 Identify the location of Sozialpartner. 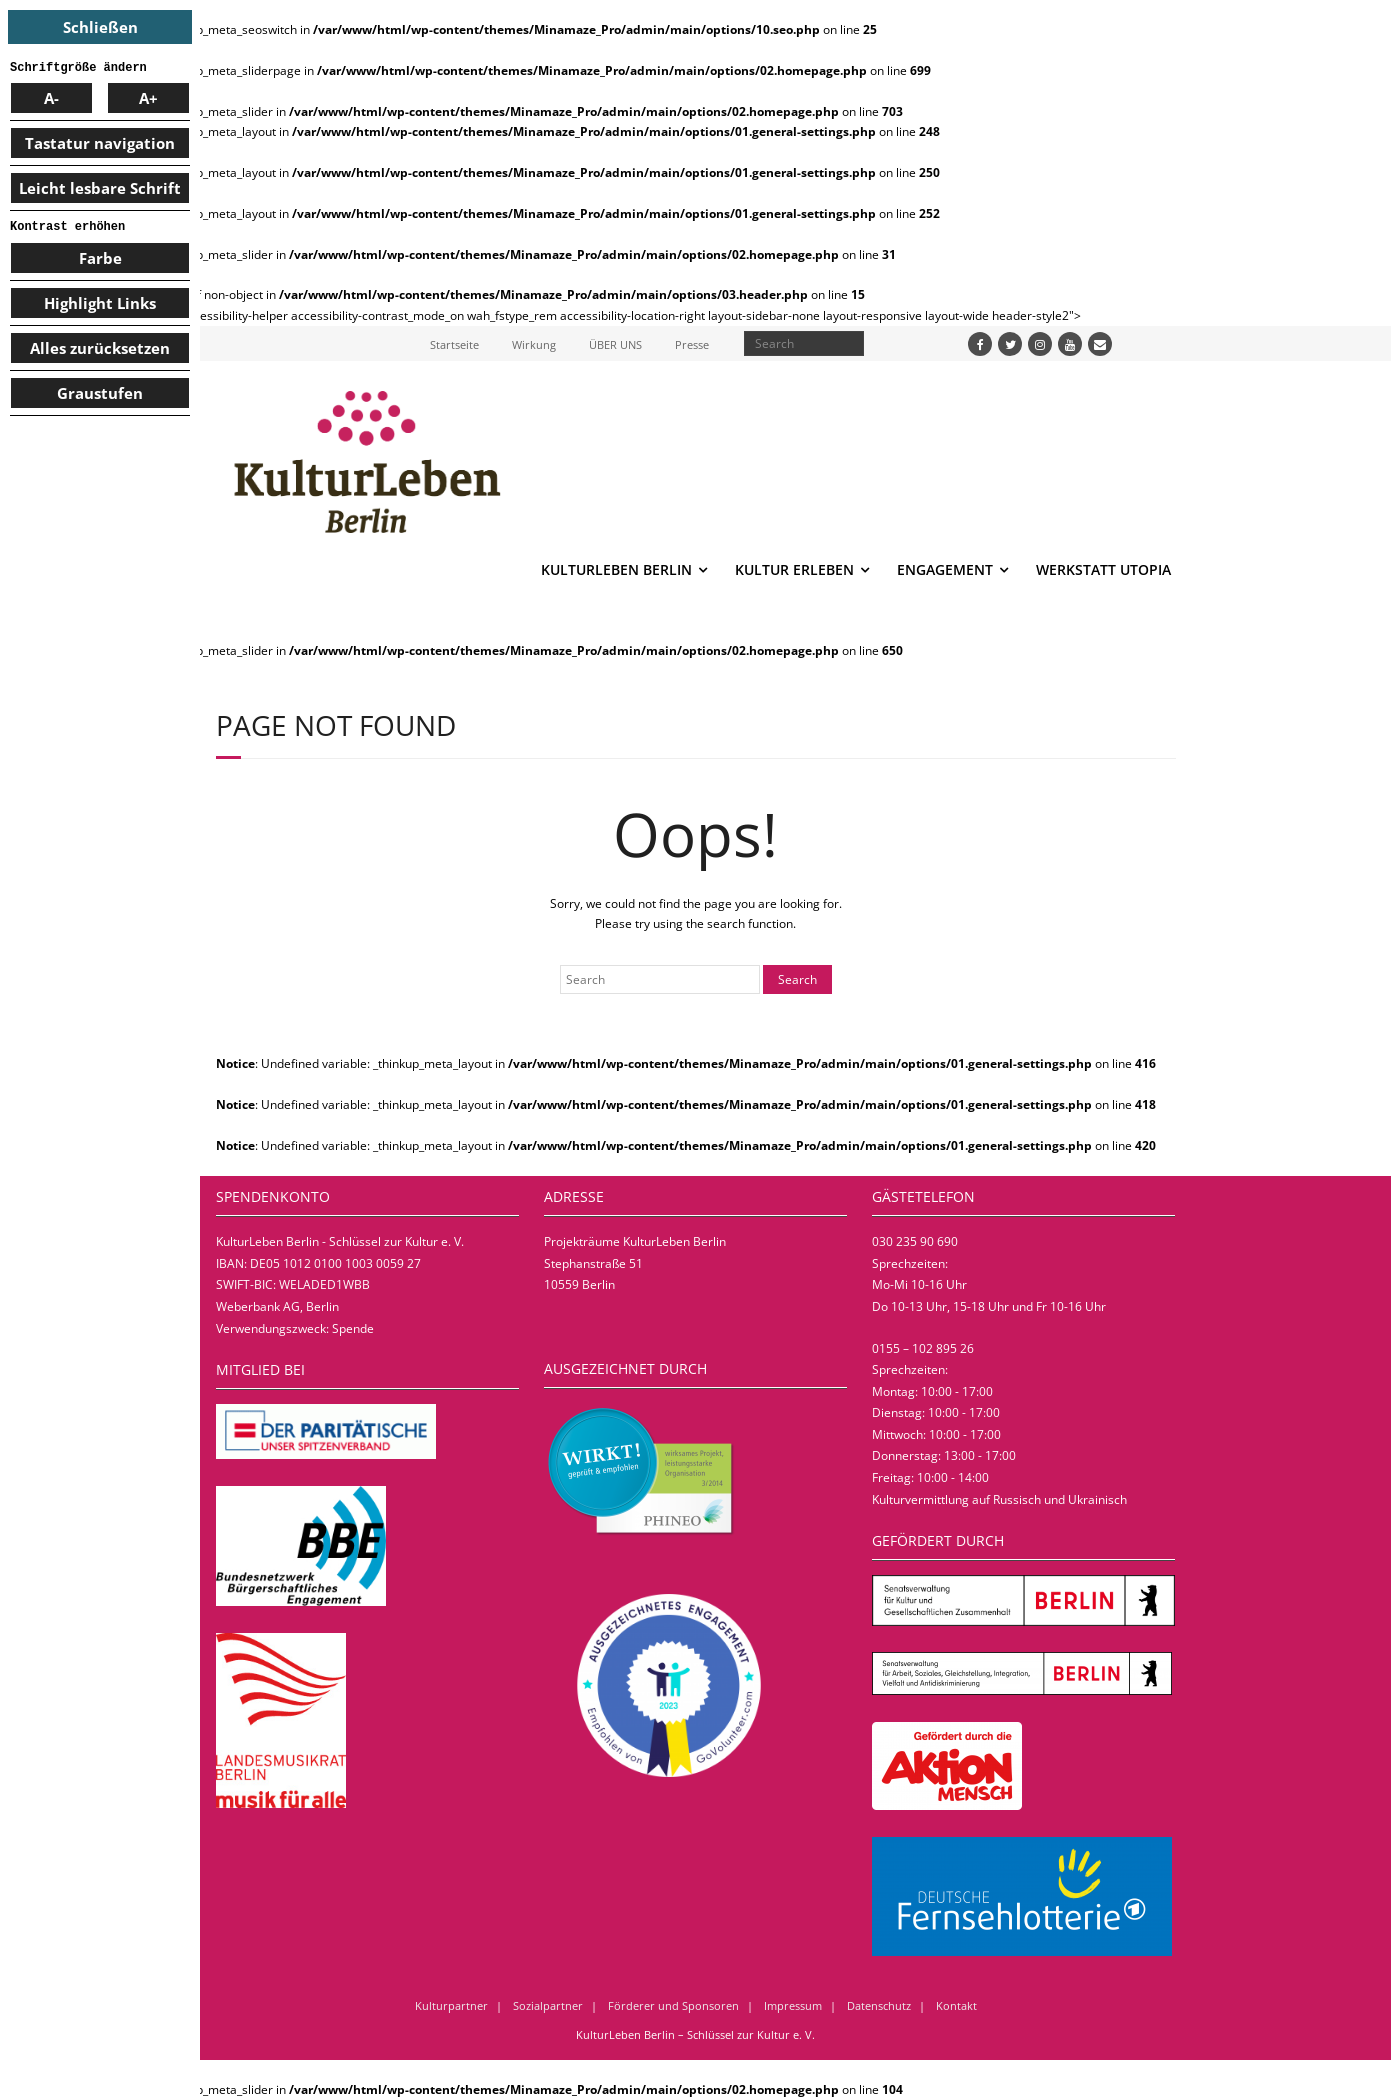
(548, 2005).